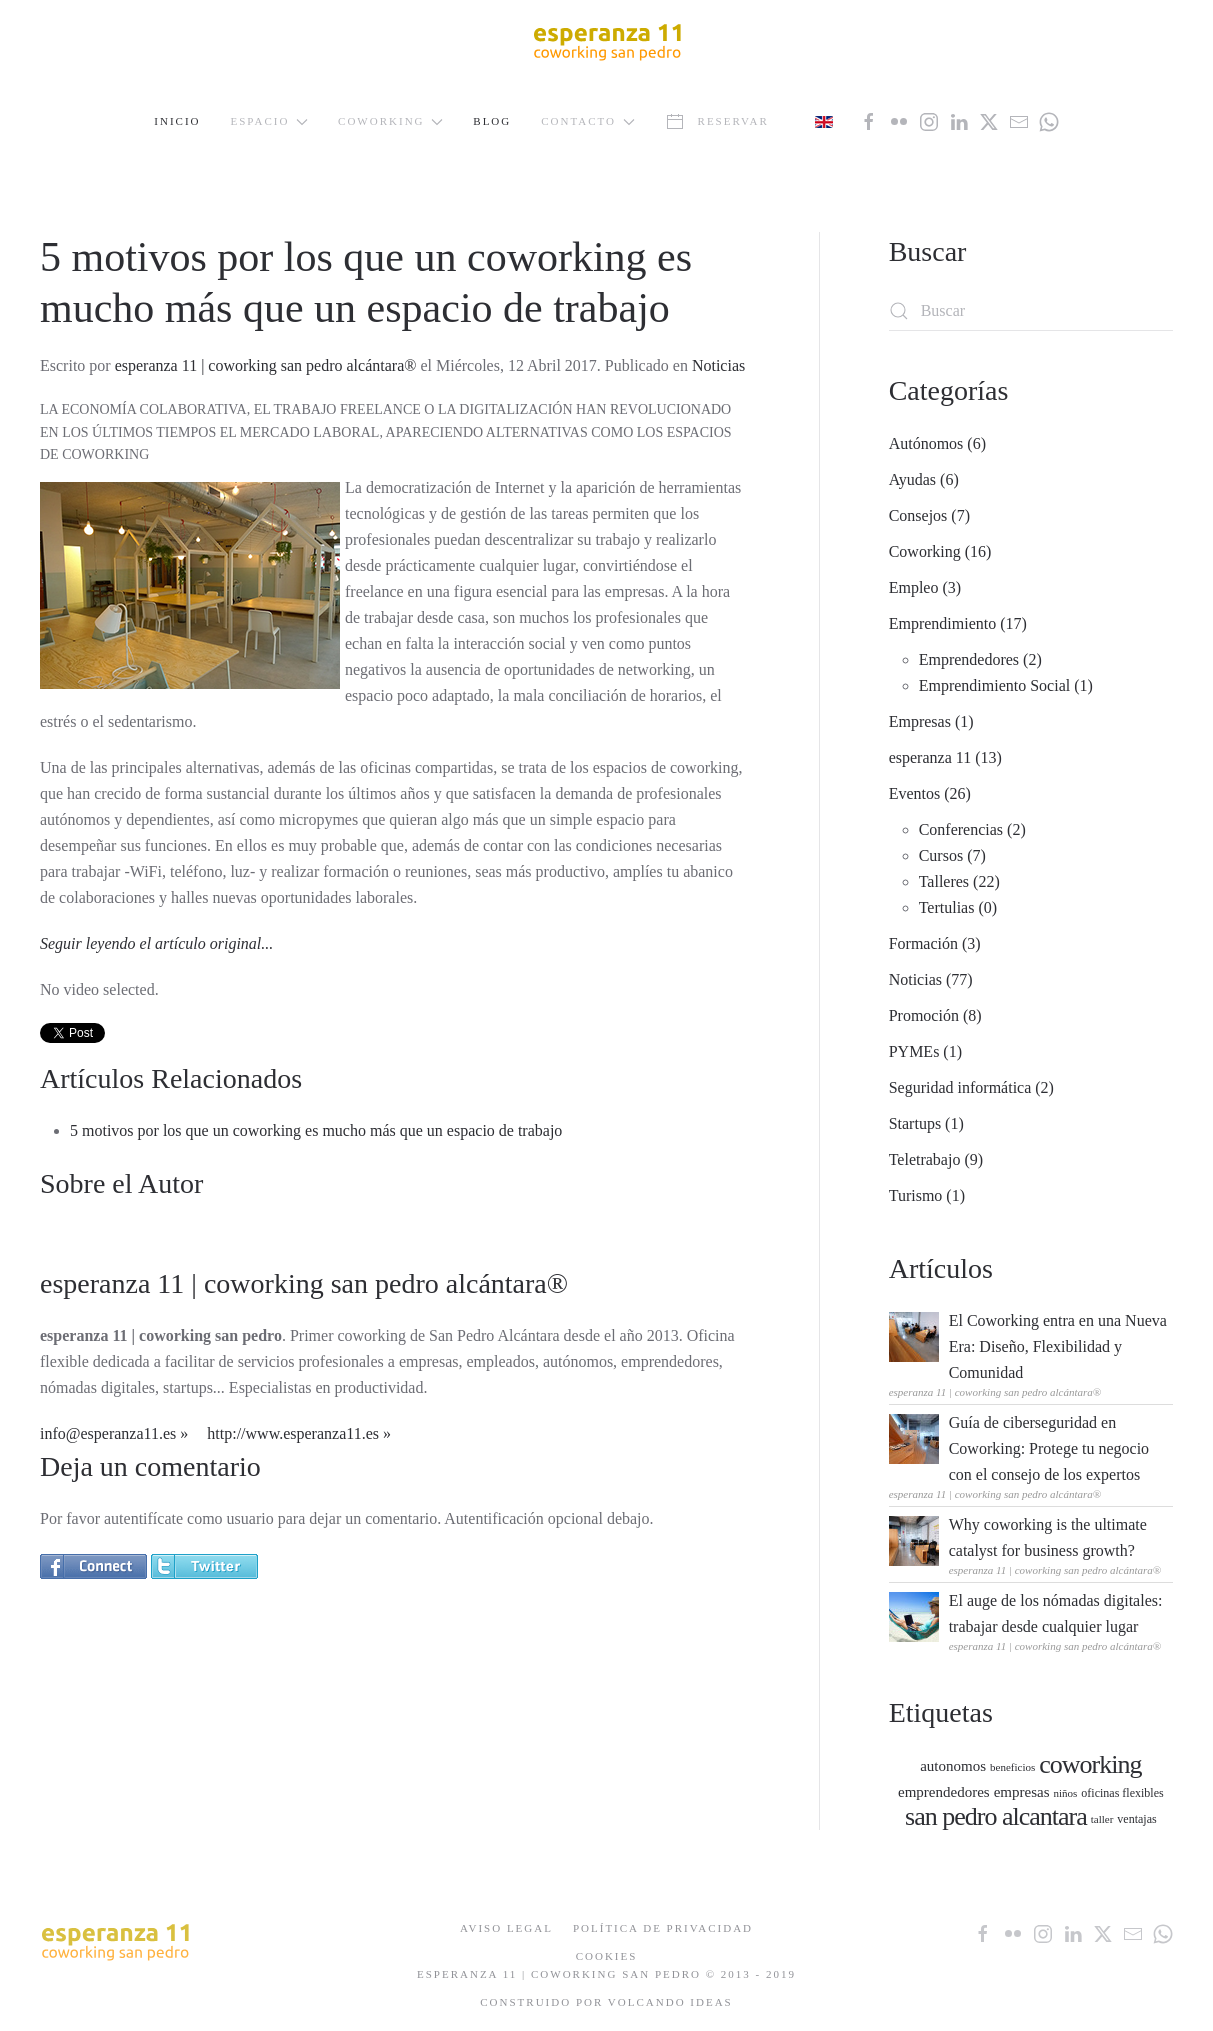 The height and width of the screenshot is (2031, 1213). What do you see at coordinates (1122, 1793) in the screenshot?
I see `oficinas flexibles` at bounding box center [1122, 1793].